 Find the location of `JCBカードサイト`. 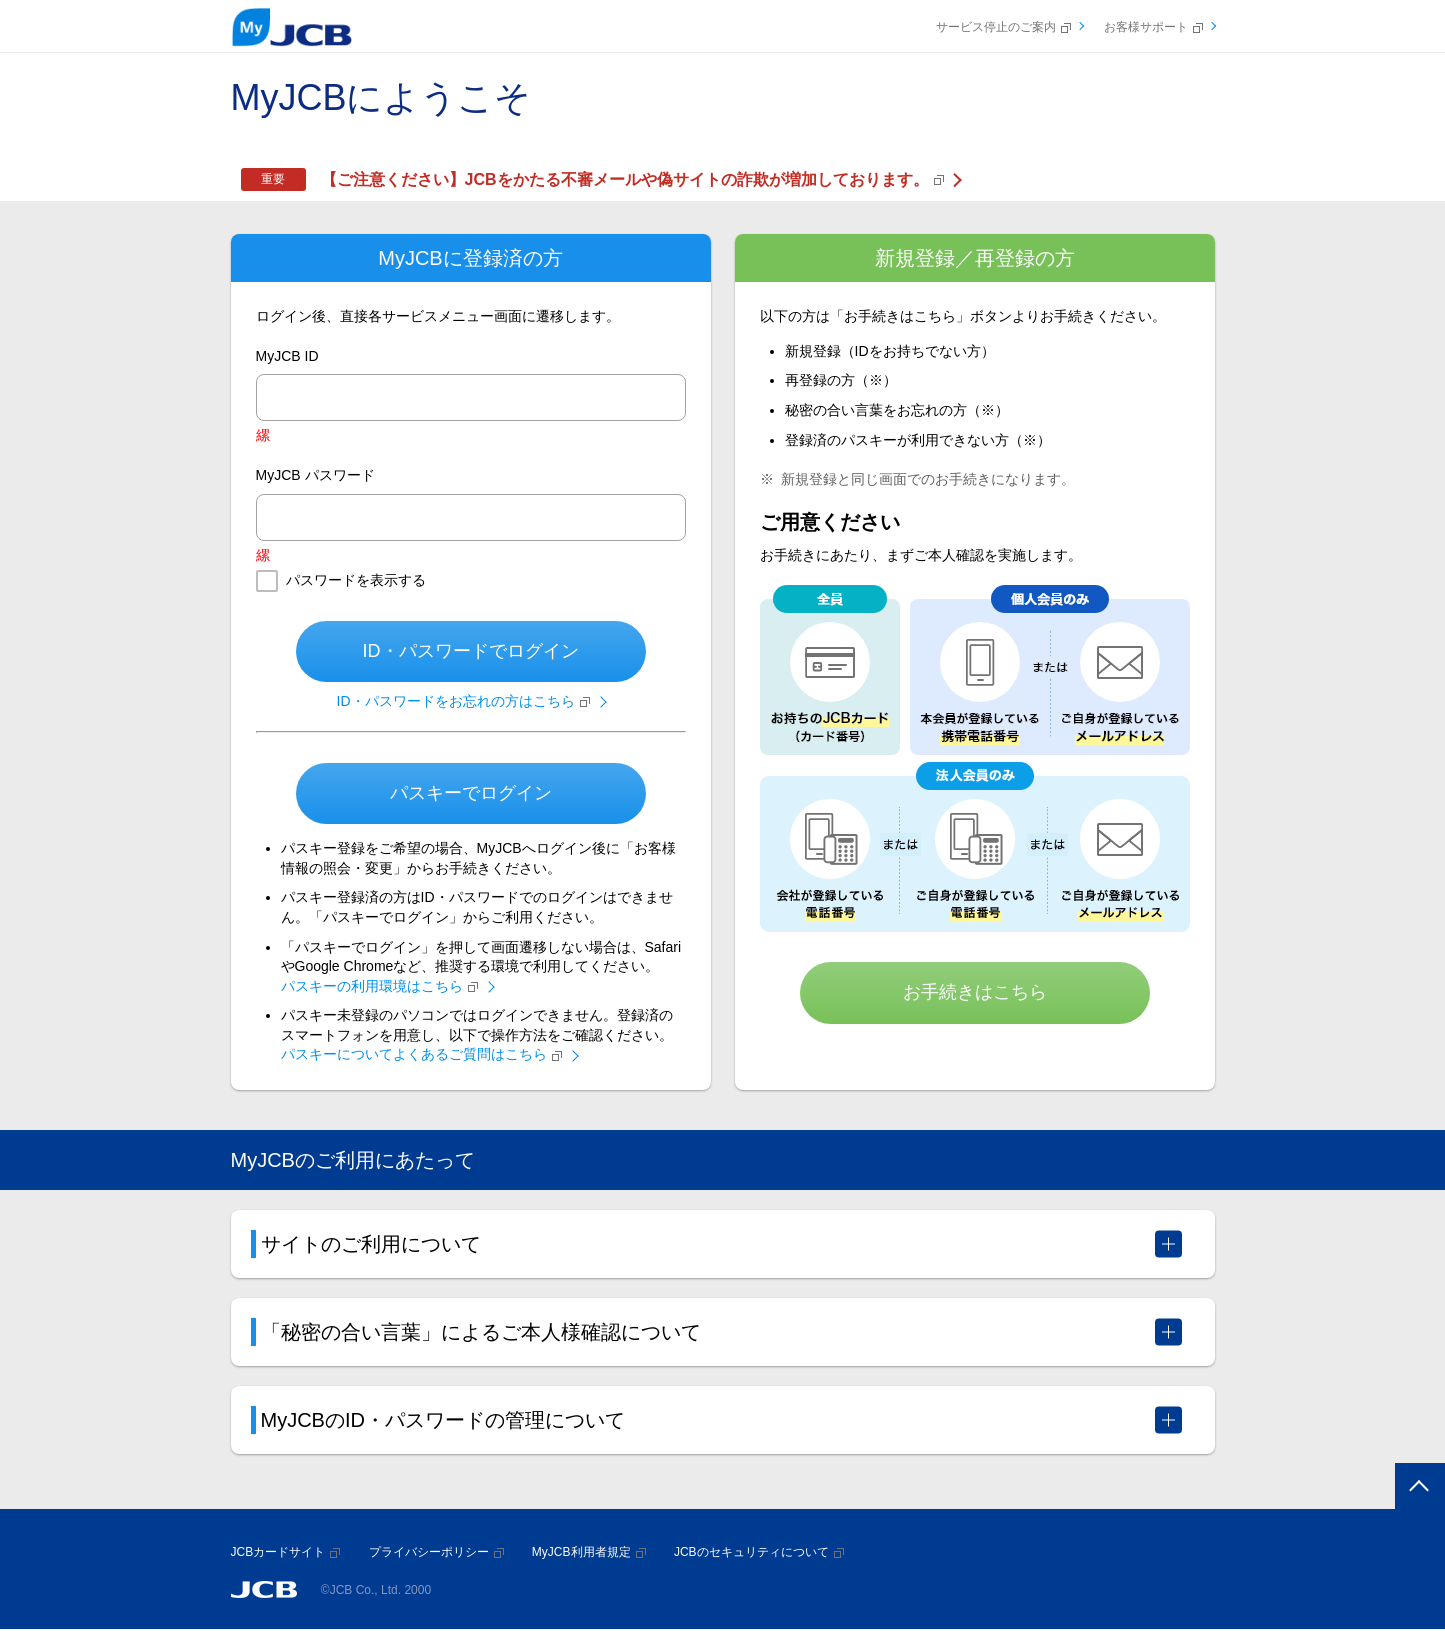

JCBカードサイト is located at coordinates (286, 1552).